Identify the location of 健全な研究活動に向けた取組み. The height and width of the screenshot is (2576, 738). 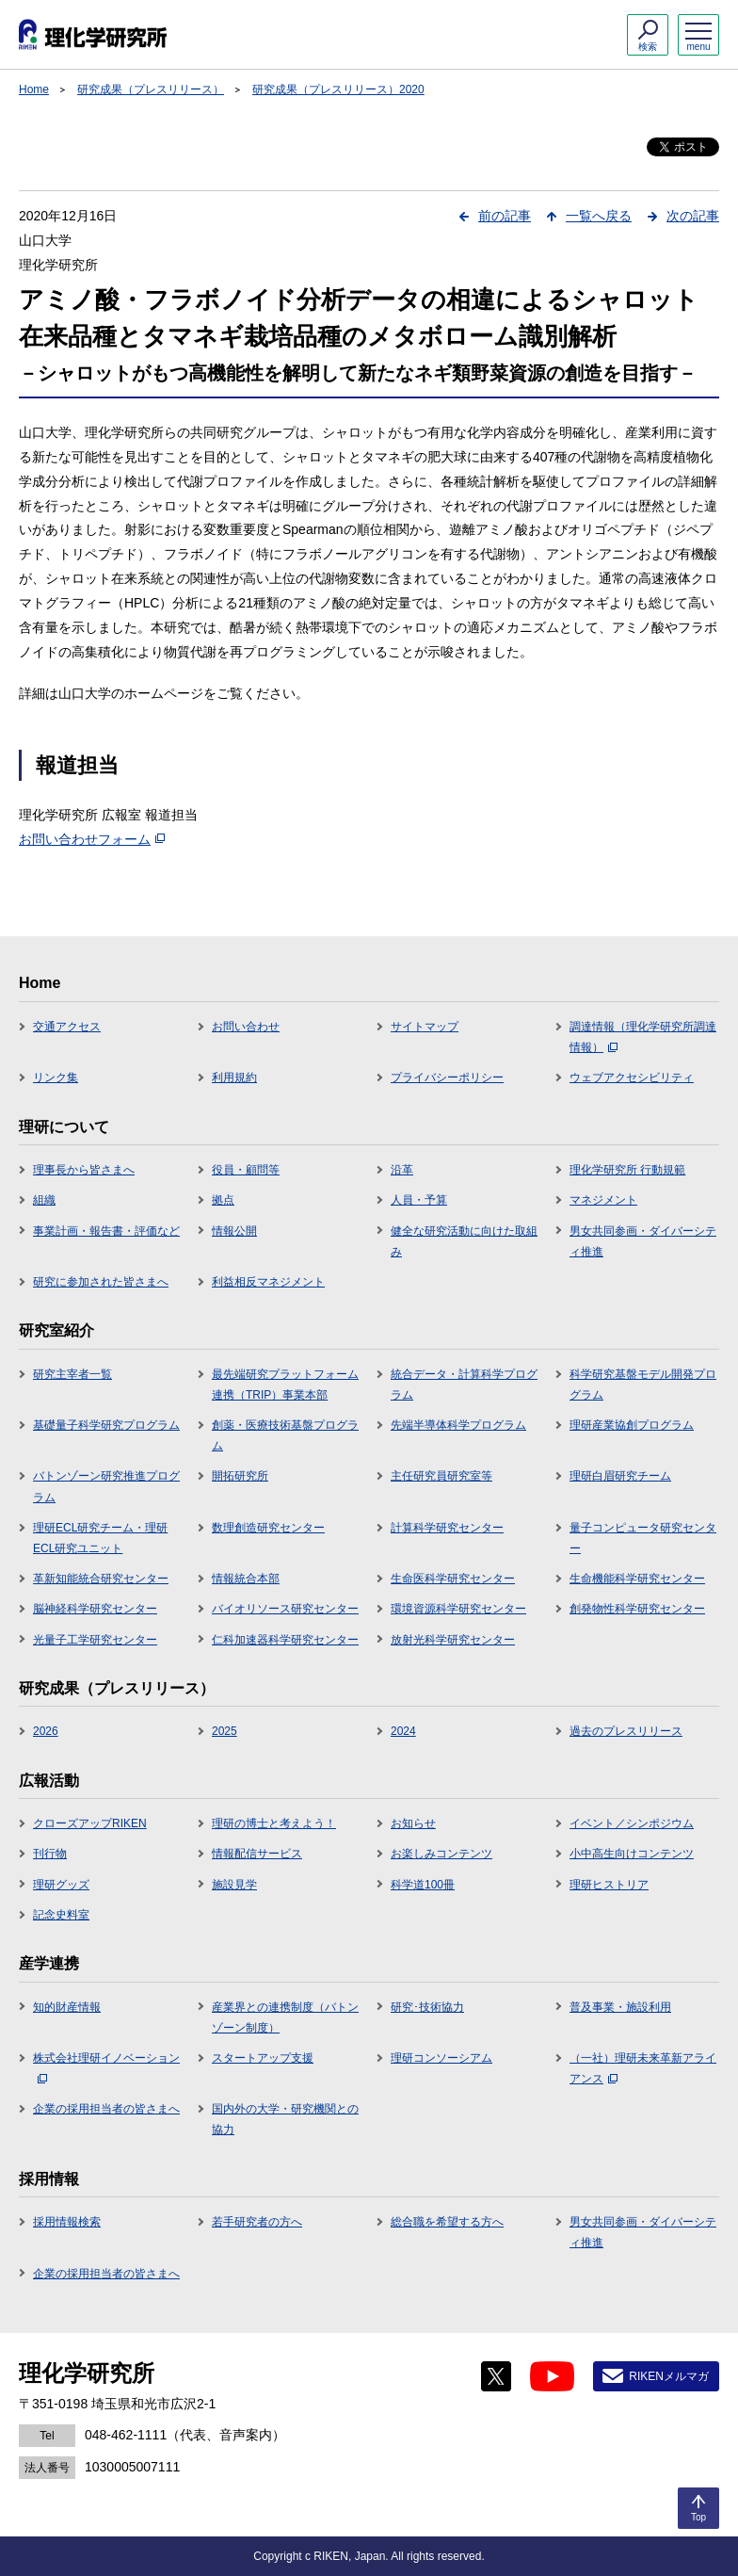
(464, 1241).